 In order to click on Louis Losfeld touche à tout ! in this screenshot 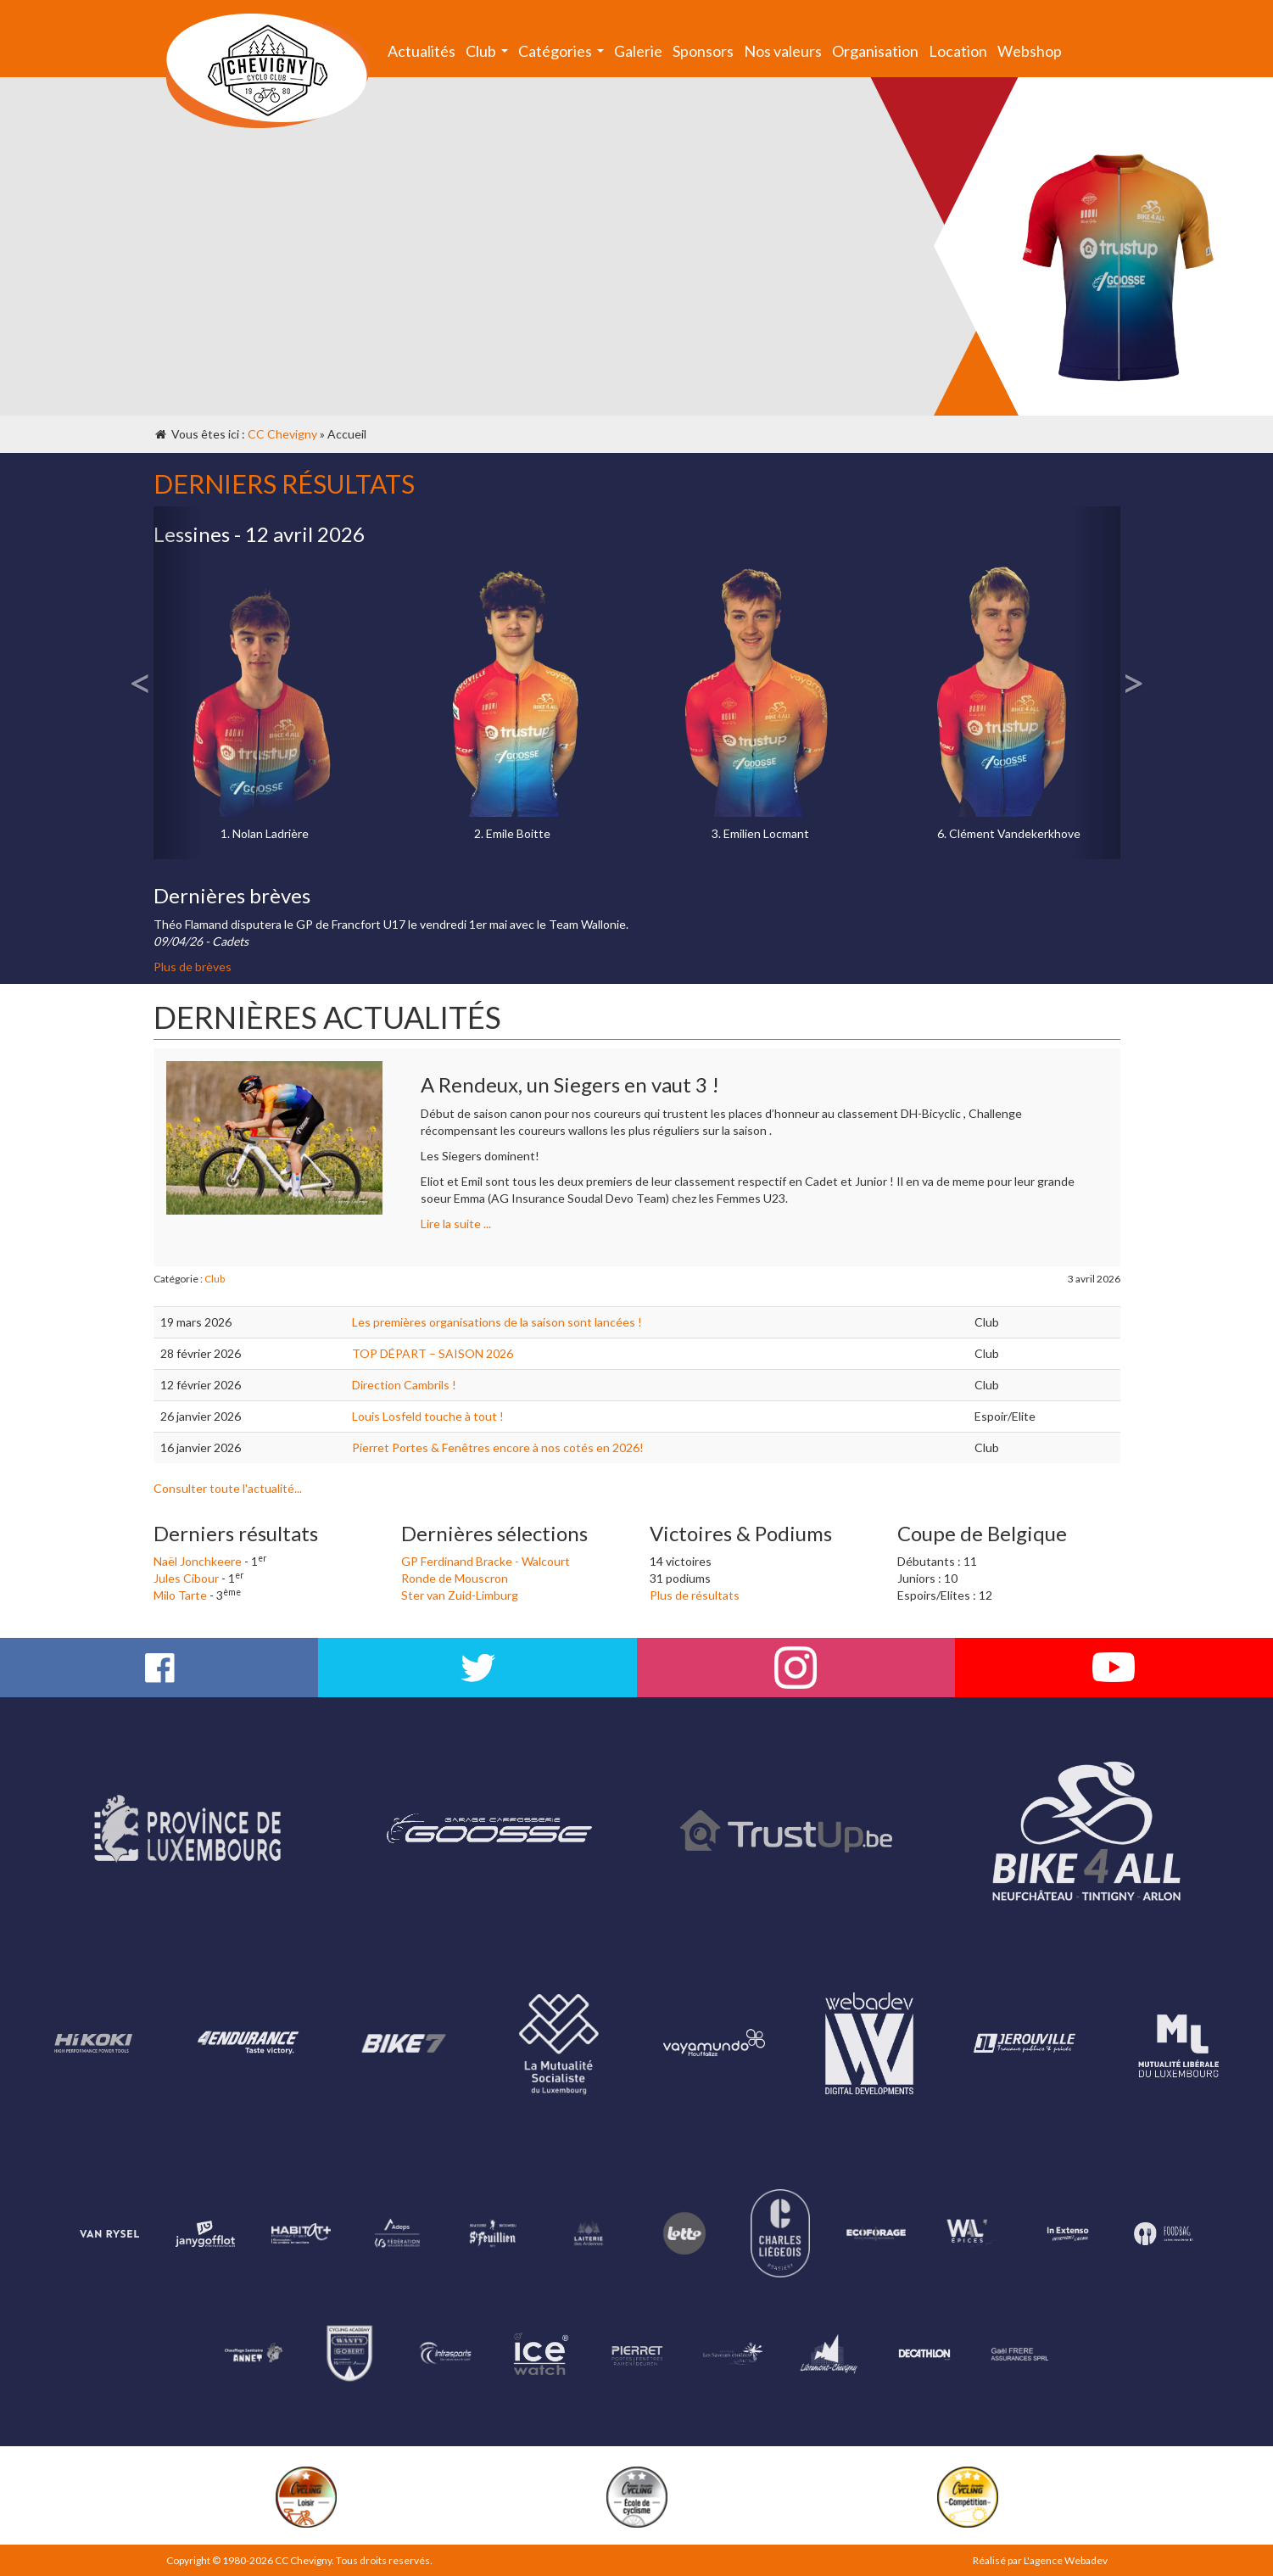, I will do `click(428, 1416)`.